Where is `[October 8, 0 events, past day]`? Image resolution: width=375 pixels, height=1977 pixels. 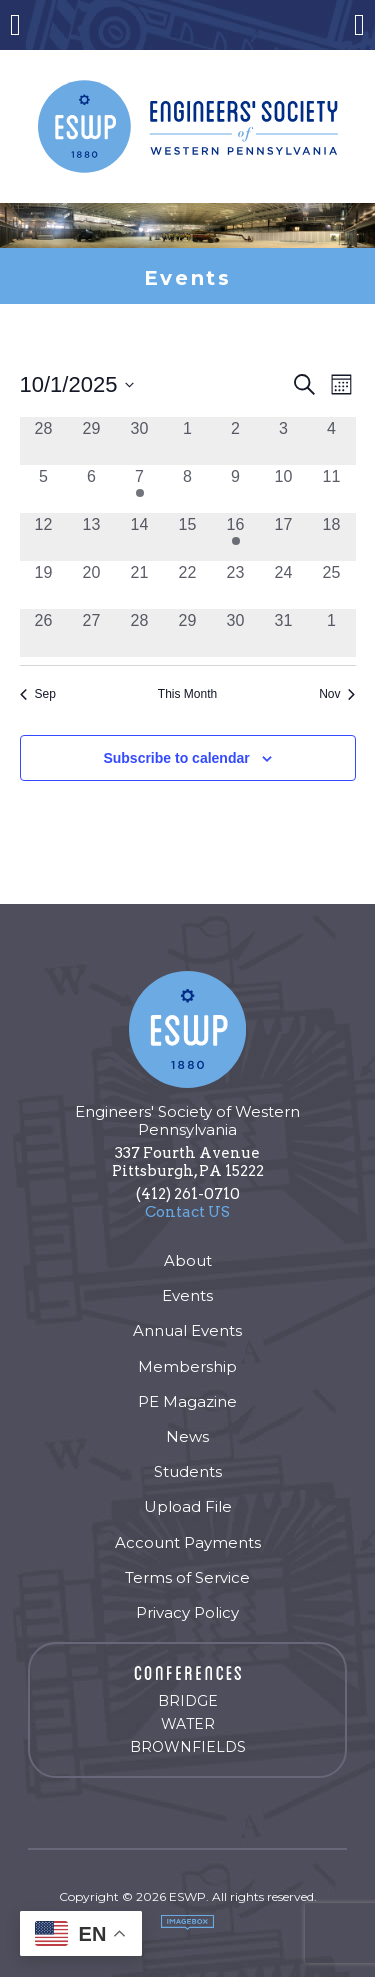
[October 8, 0 events, past day] is located at coordinates (188, 489).